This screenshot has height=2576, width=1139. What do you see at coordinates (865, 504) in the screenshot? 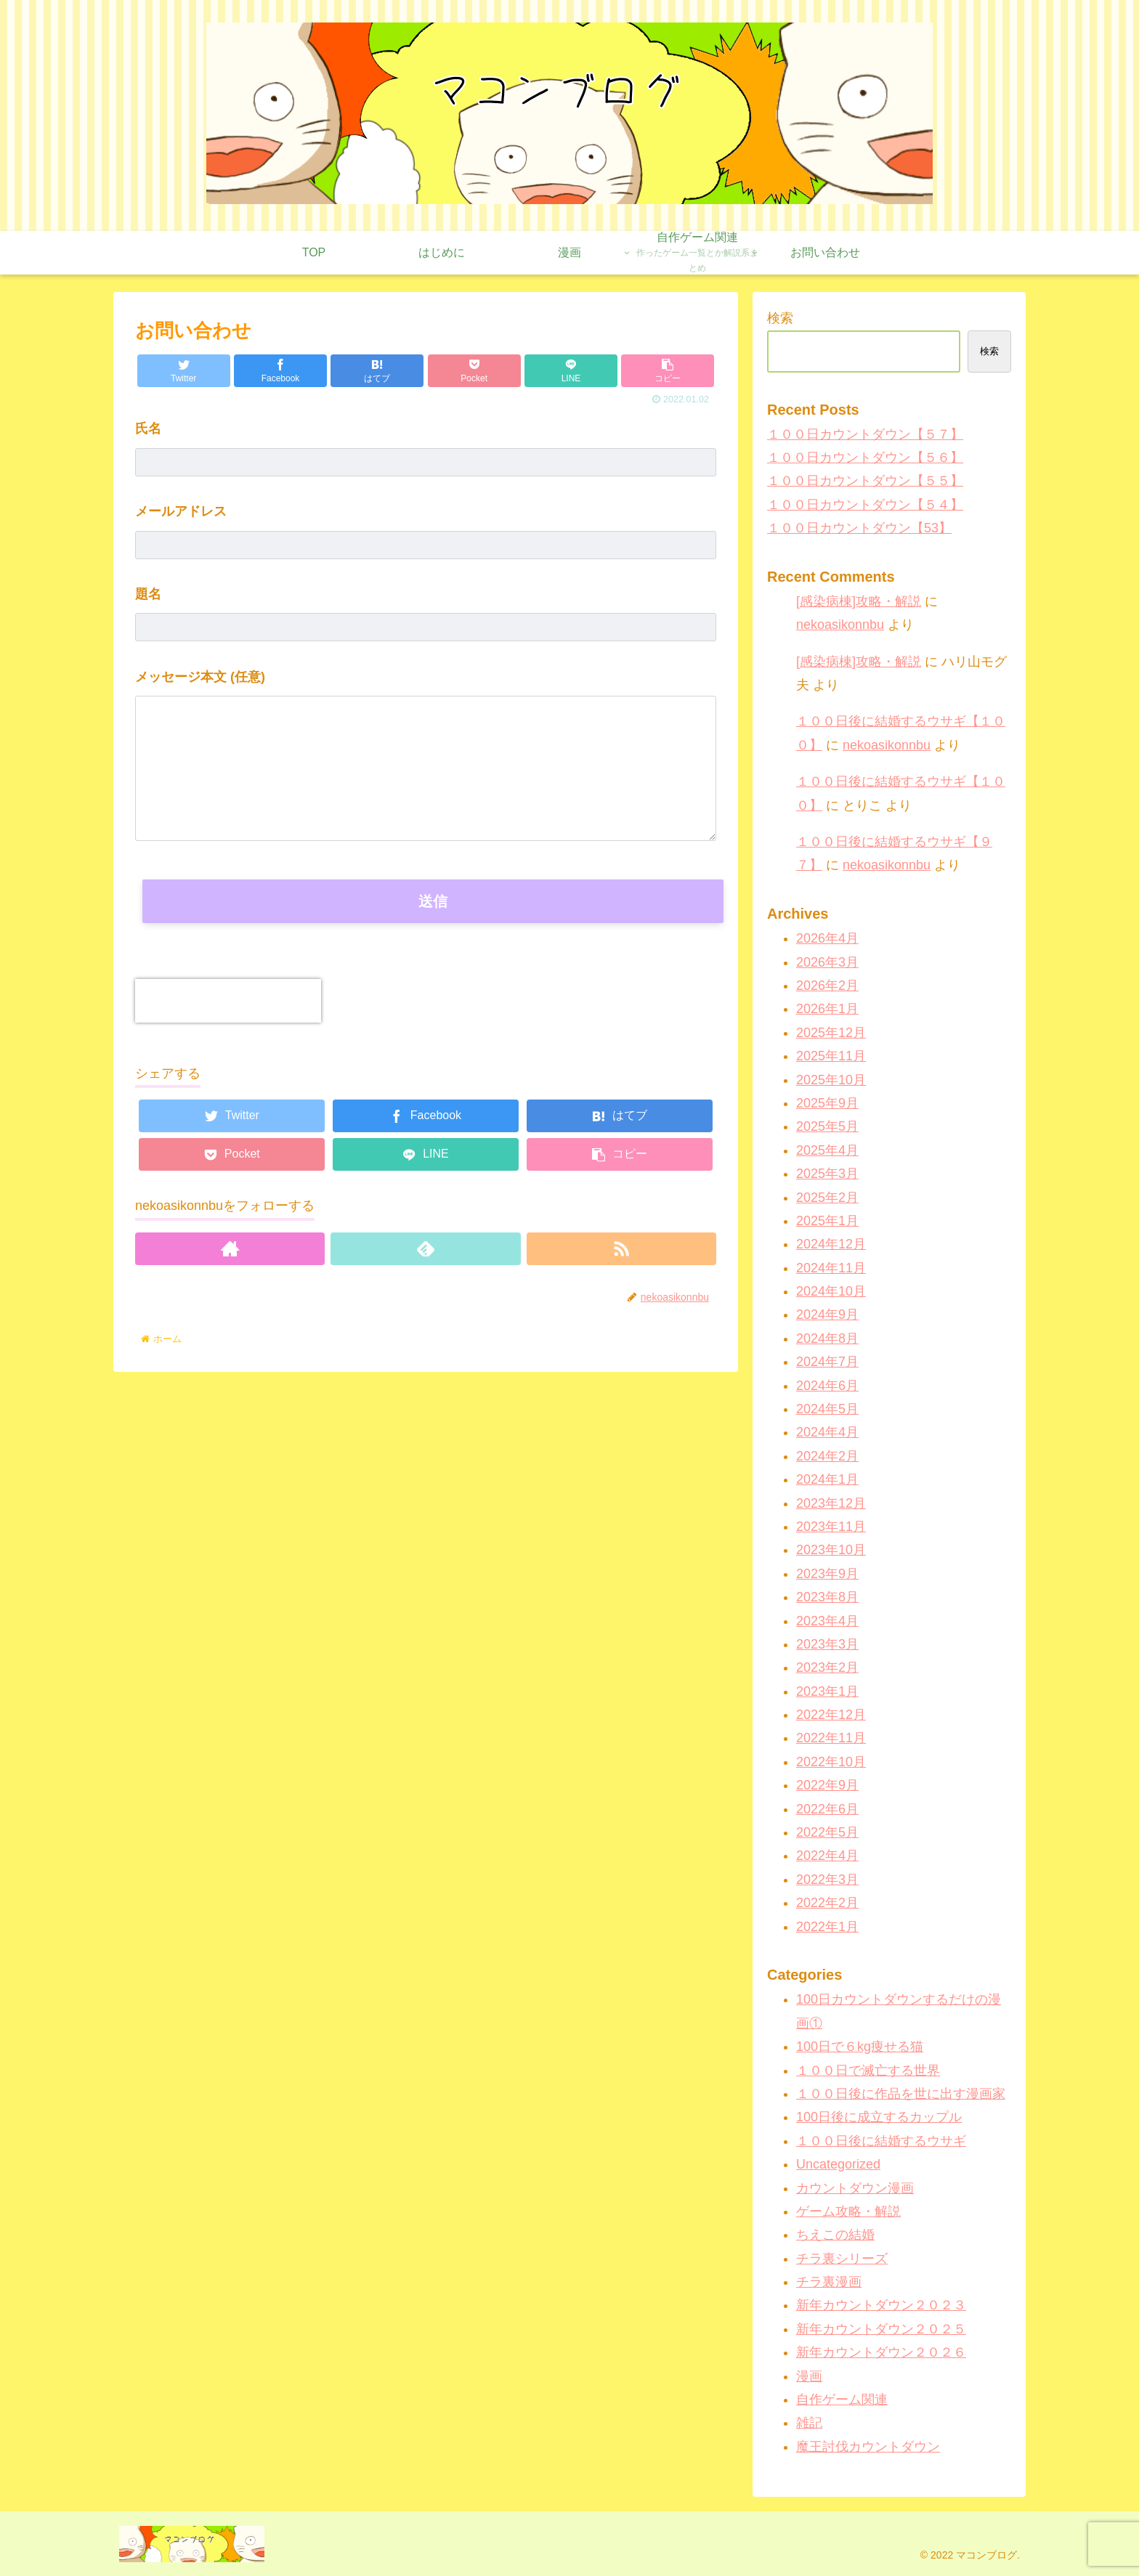
I see `１００日カウントダウン【５４】` at bounding box center [865, 504].